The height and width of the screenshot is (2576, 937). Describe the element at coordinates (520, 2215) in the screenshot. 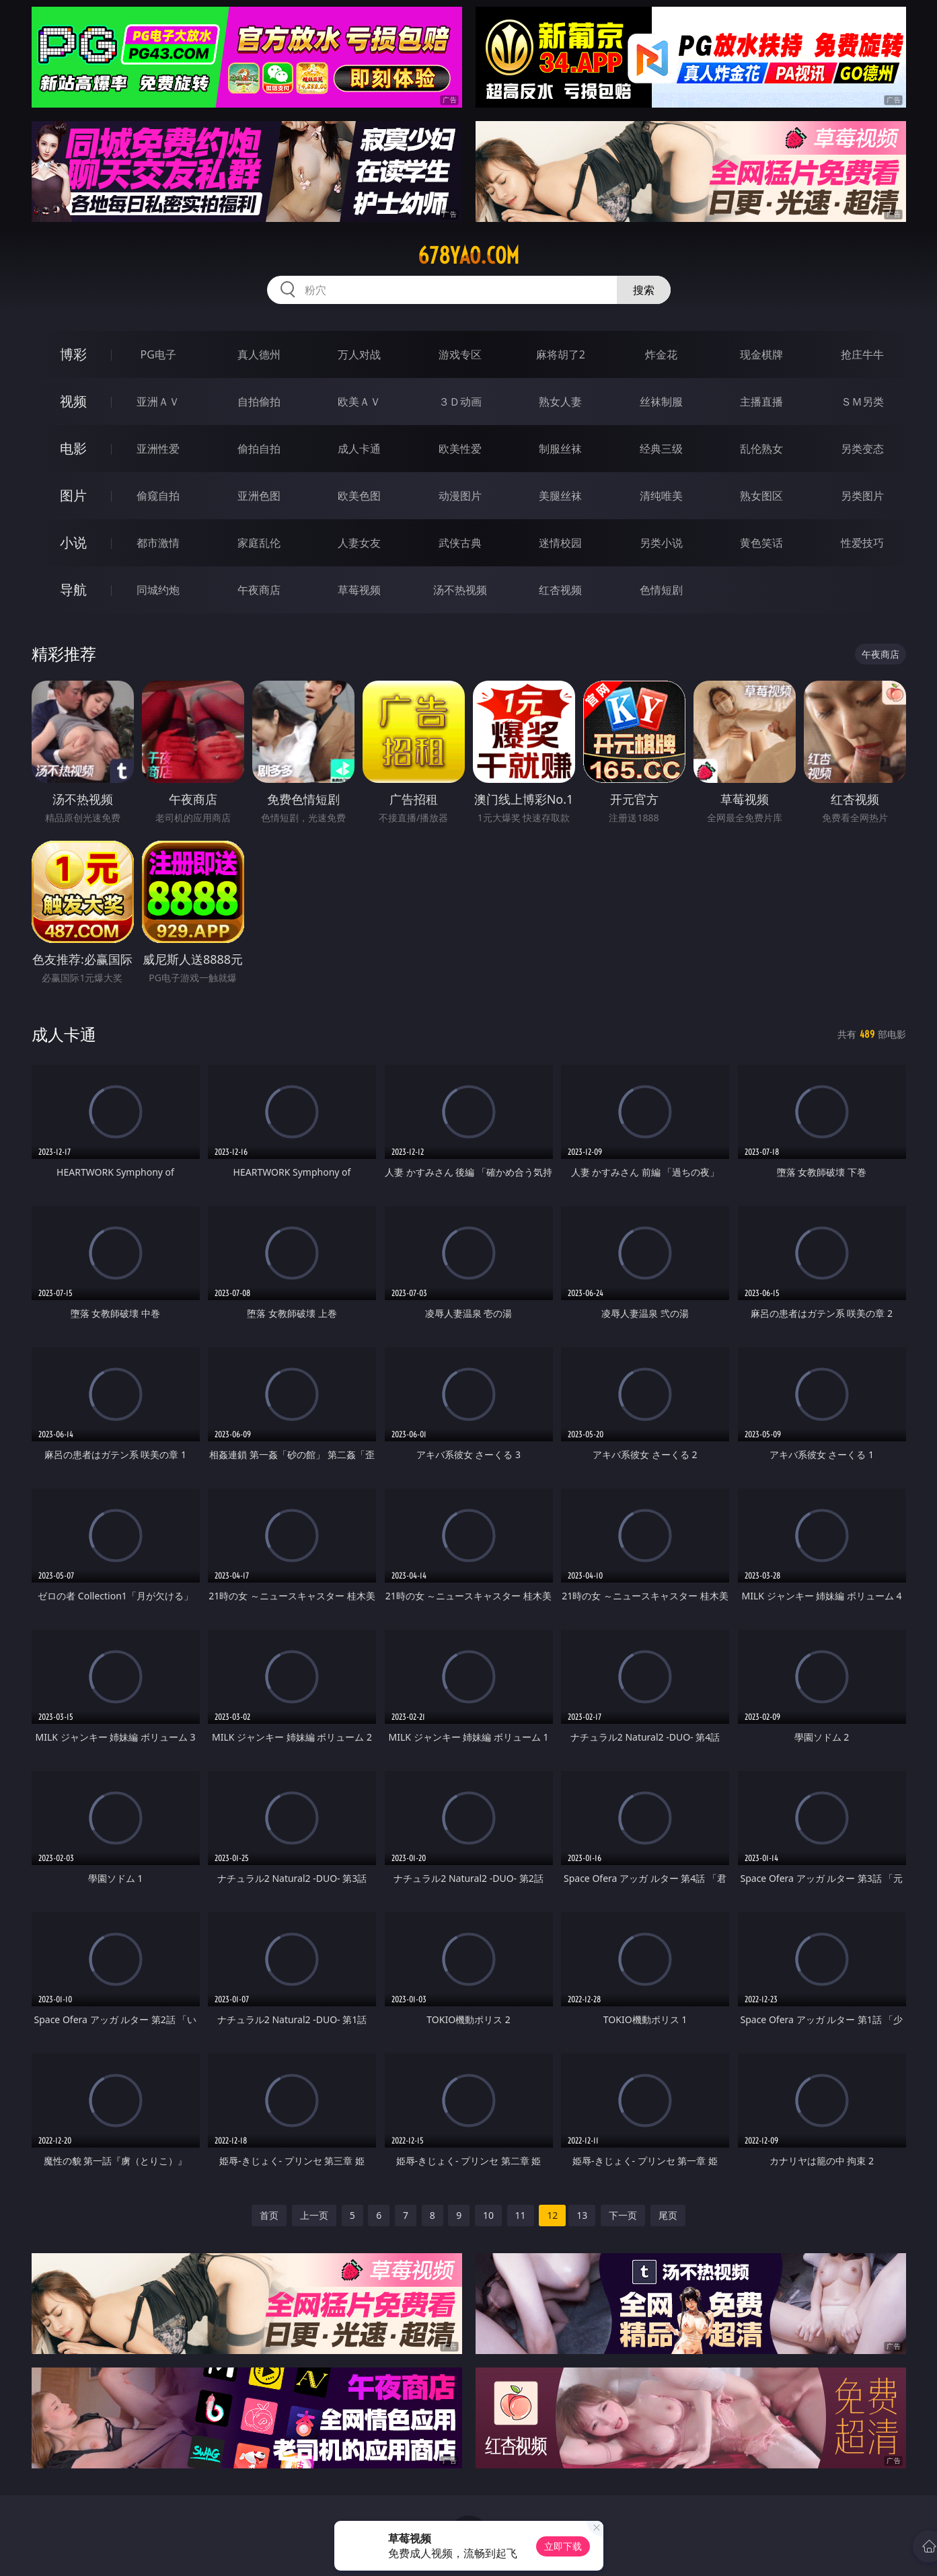

I see `11` at that location.